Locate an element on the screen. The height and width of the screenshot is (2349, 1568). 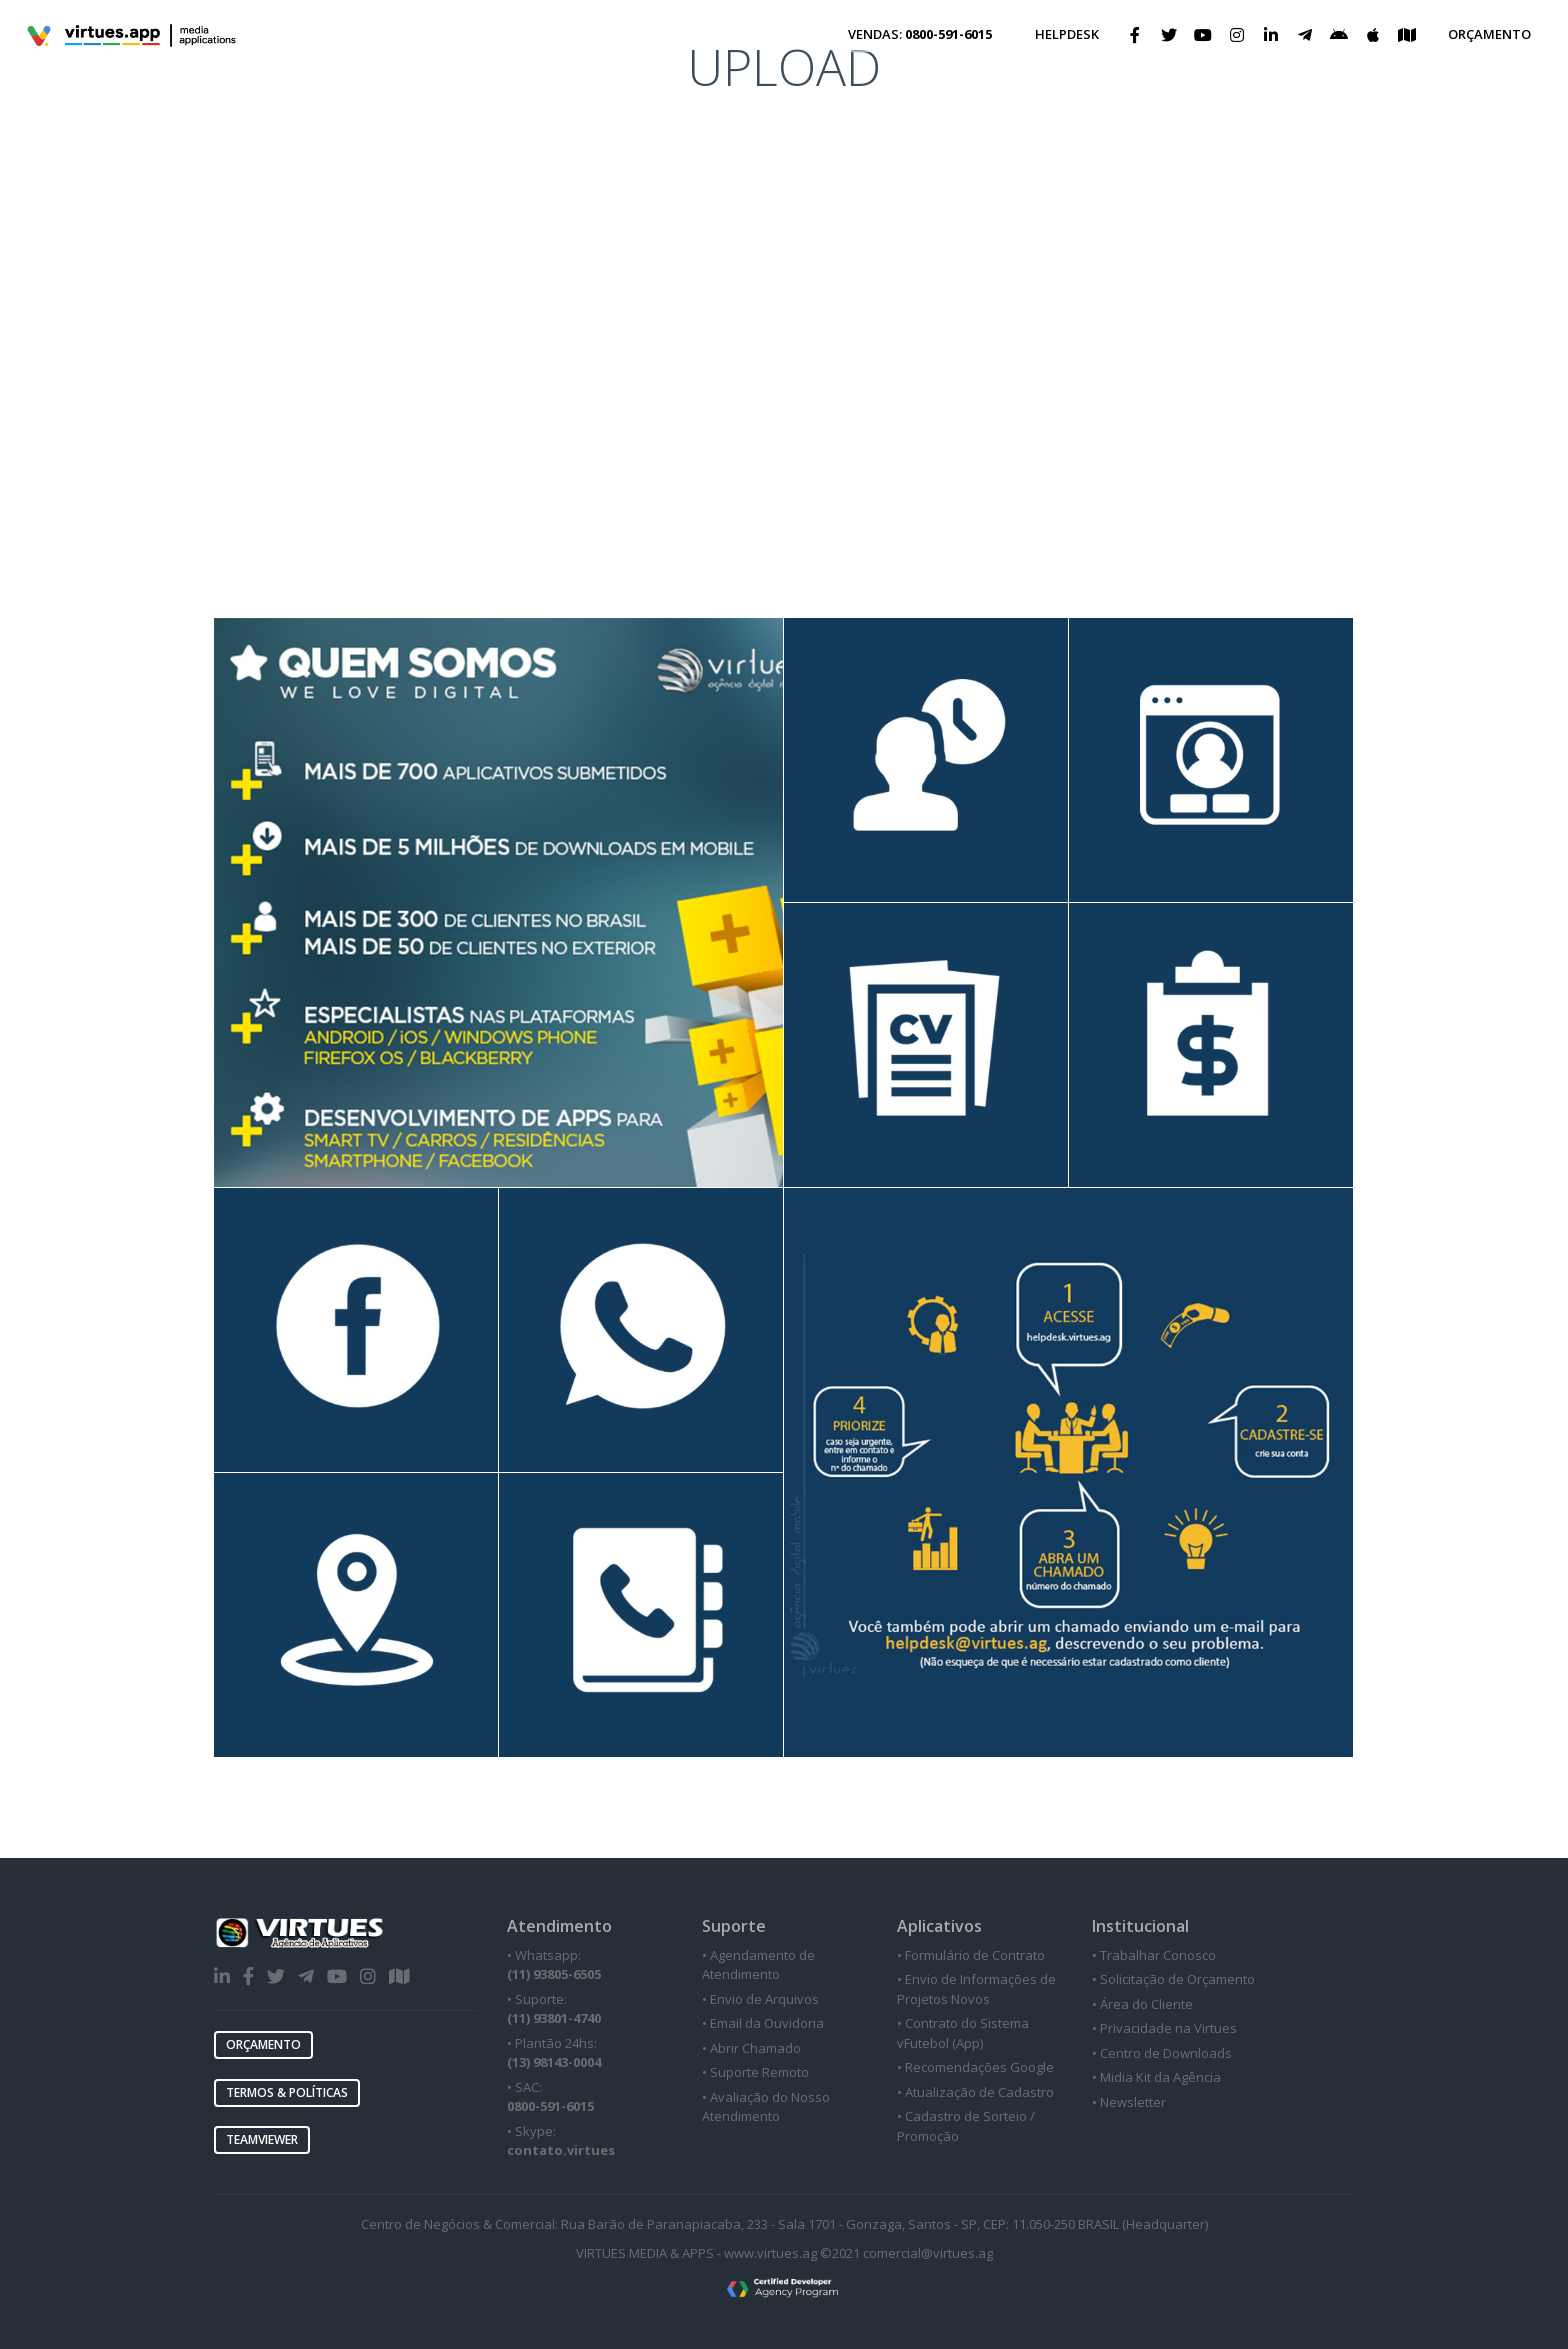
• SAC: is located at coordinates (550, 2097).